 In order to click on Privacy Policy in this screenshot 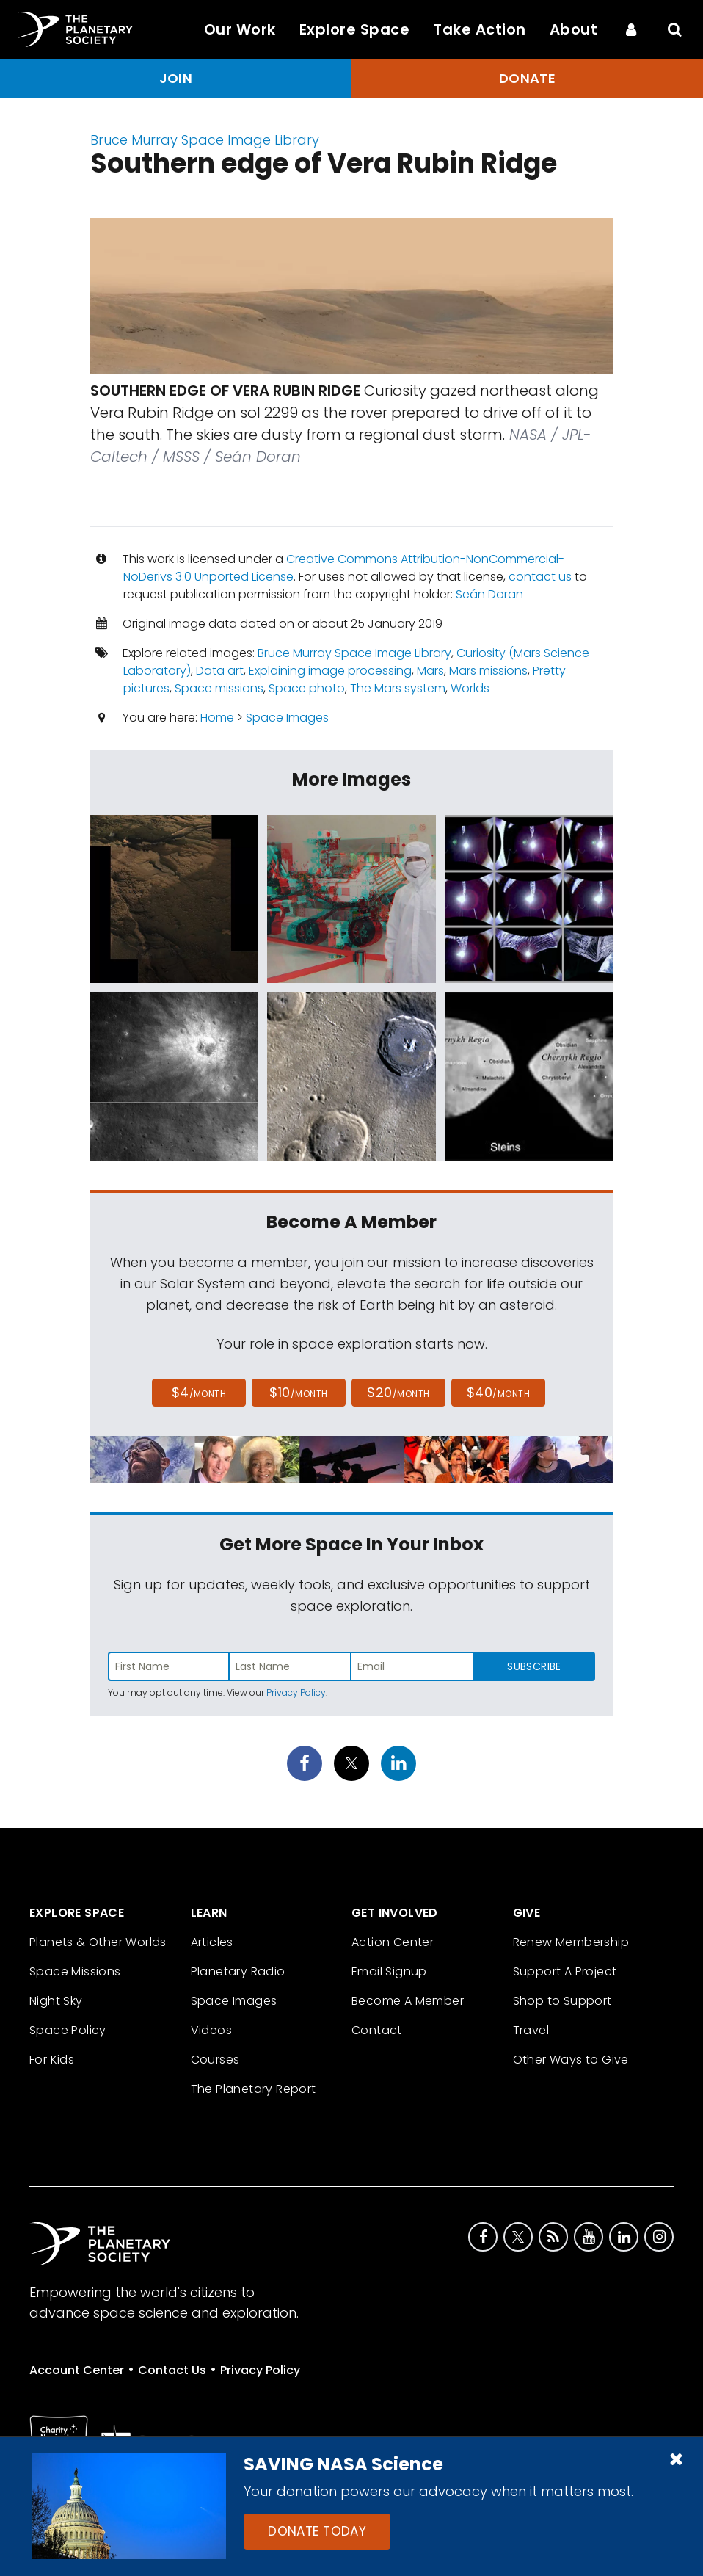, I will do `click(296, 1692)`.